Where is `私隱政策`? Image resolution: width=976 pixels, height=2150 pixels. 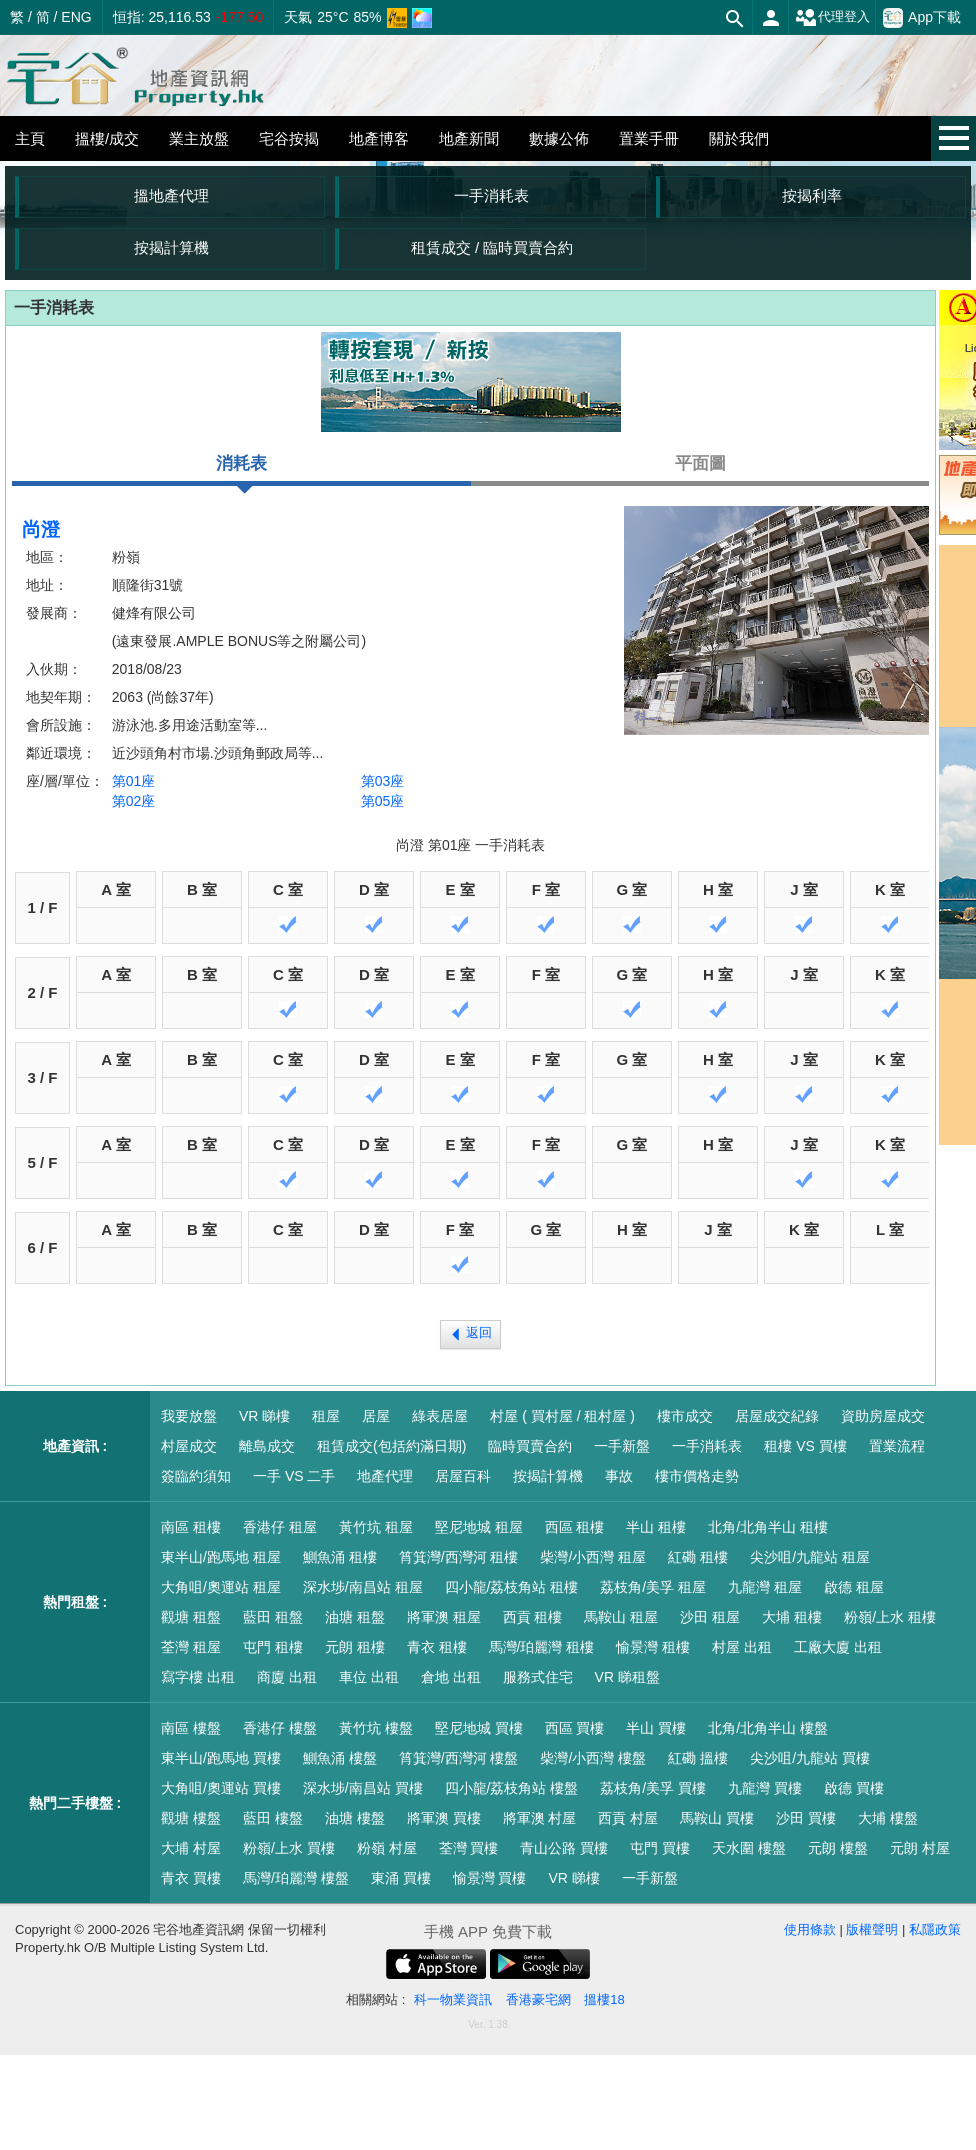
私隱政策 is located at coordinates (935, 1929).